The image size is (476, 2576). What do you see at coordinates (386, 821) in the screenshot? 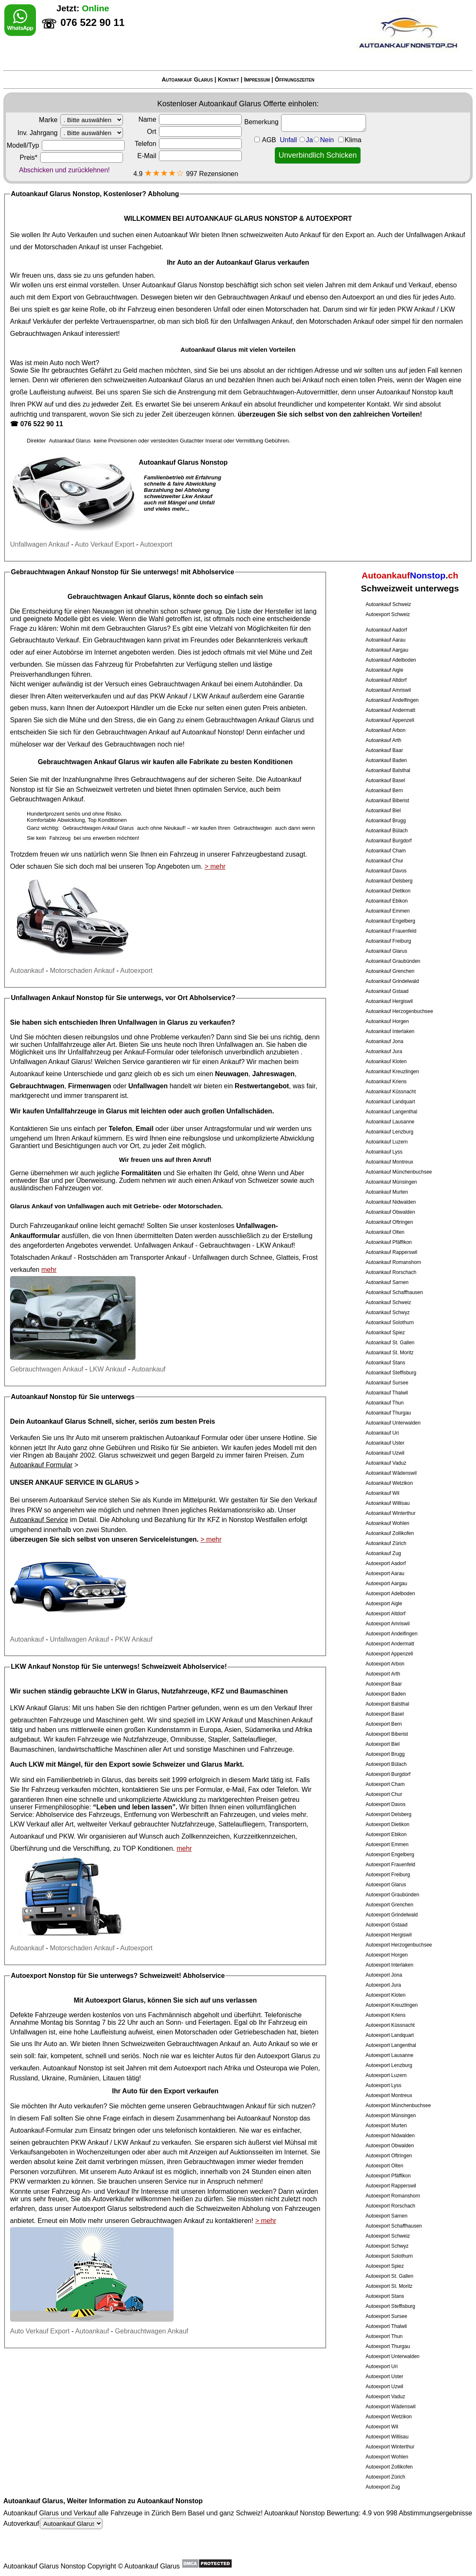
I see `Autoankauf Brugg` at bounding box center [386, 821].